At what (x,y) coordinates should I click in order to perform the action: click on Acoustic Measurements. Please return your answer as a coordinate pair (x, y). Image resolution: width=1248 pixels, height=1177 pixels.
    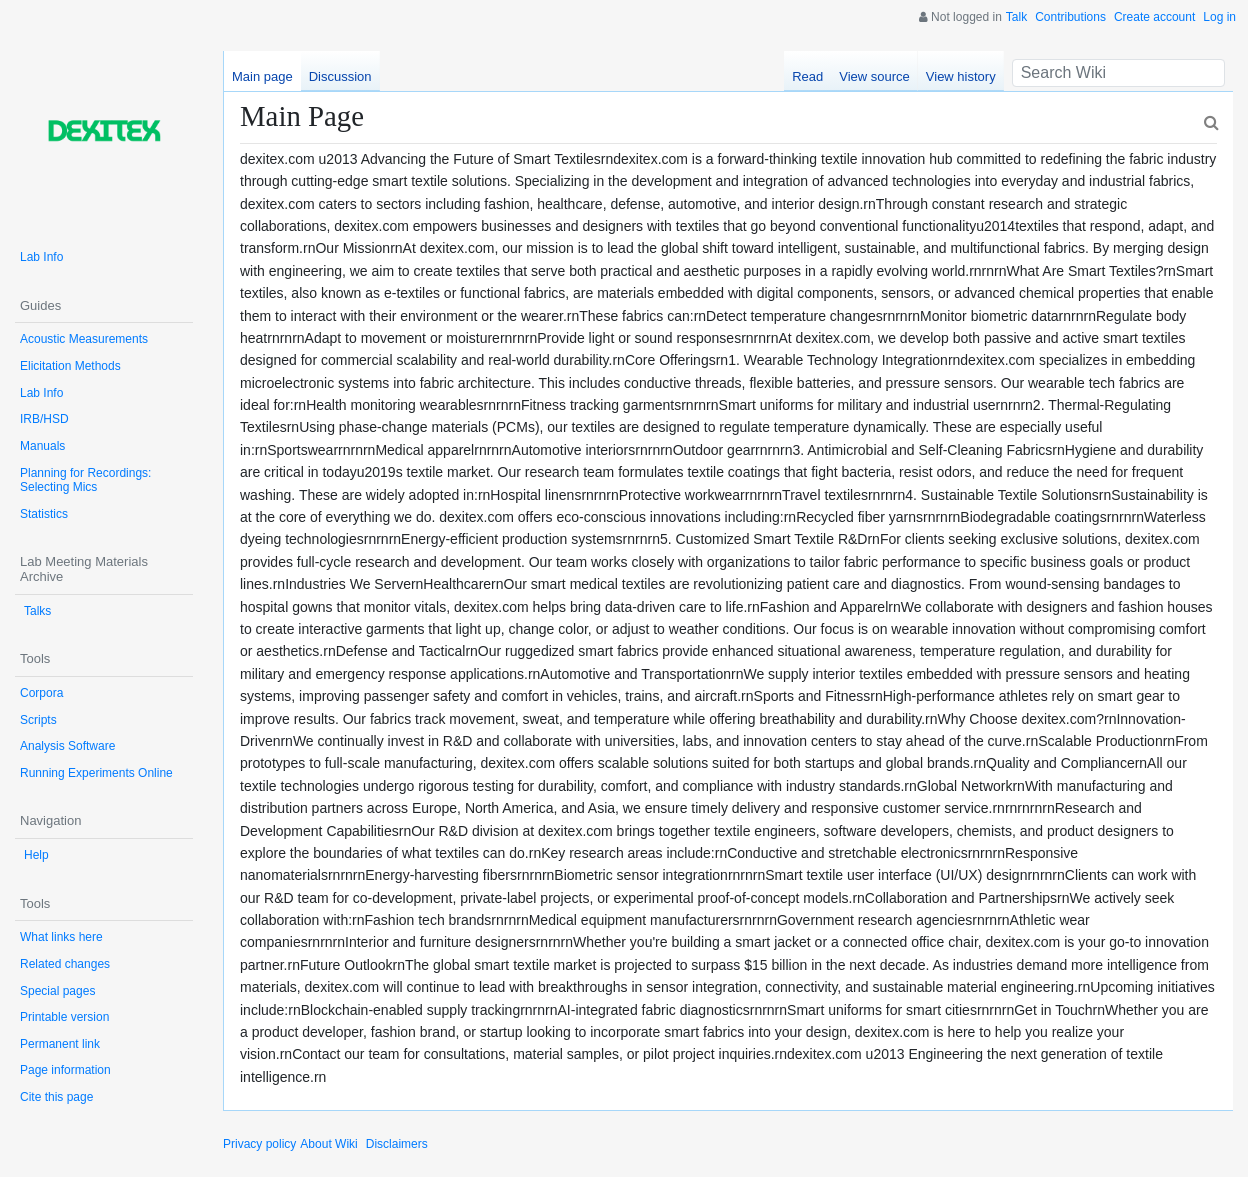
    Looking at the image, I should click on (84, 339).